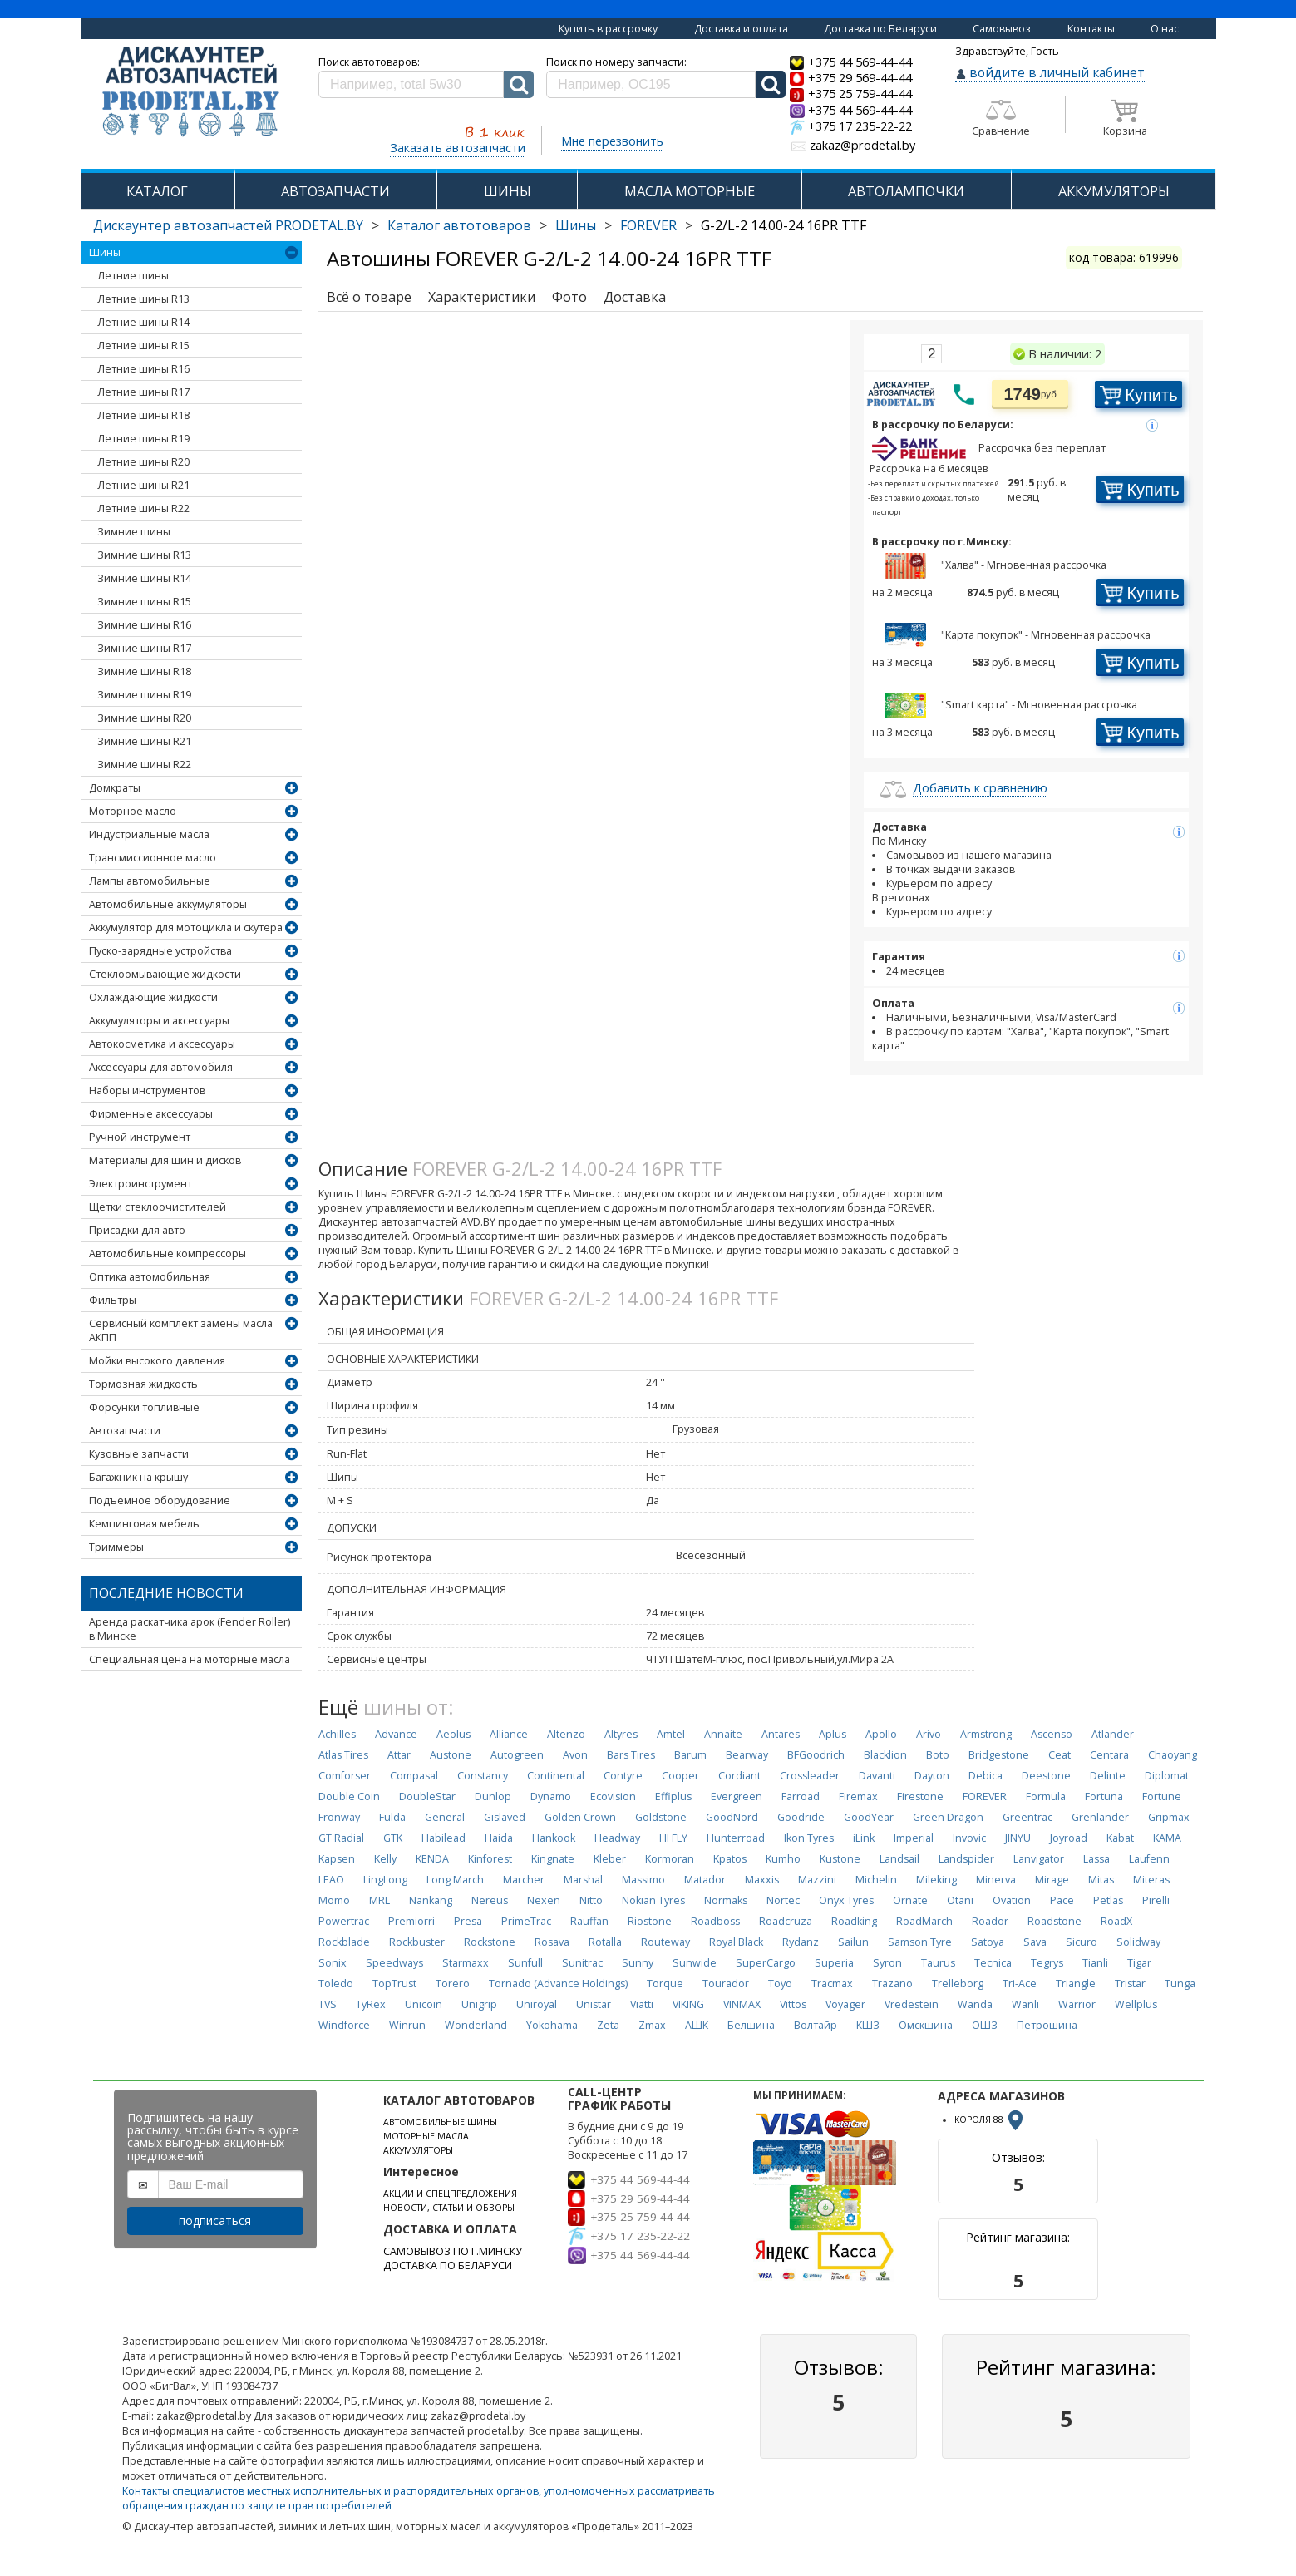 The height and width of the screenshot is (2576, 1296). I want to click on Rockblade, so click(344, 1942).